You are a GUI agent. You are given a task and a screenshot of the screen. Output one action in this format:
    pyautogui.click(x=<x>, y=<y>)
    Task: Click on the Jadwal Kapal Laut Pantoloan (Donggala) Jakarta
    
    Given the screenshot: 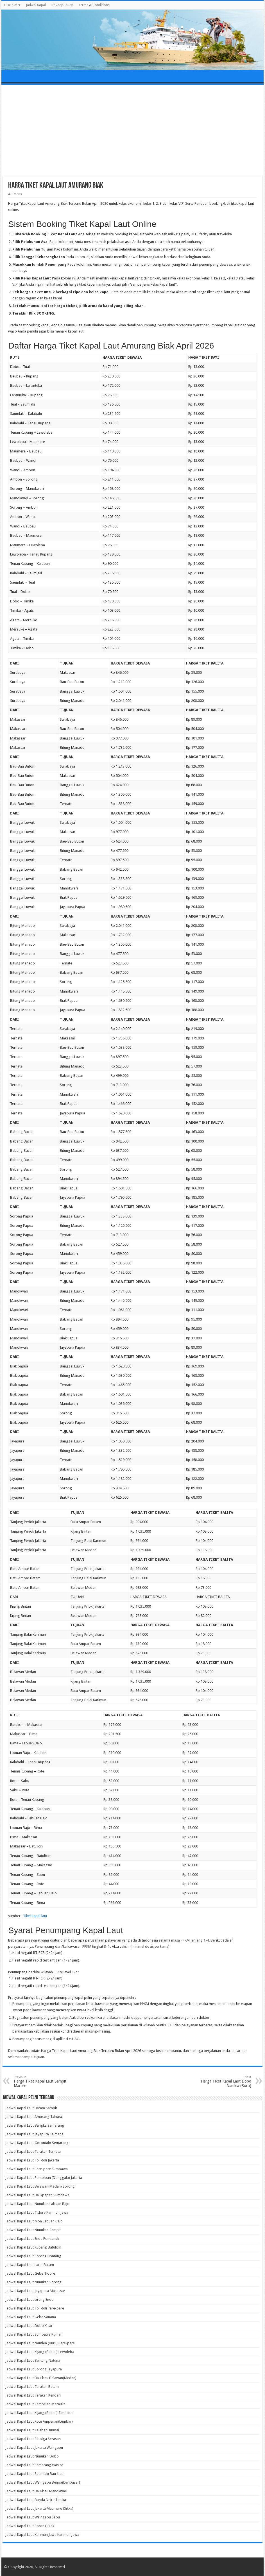 What is the action you would take?
    pyautogui.click(x=43, y=2178)
    